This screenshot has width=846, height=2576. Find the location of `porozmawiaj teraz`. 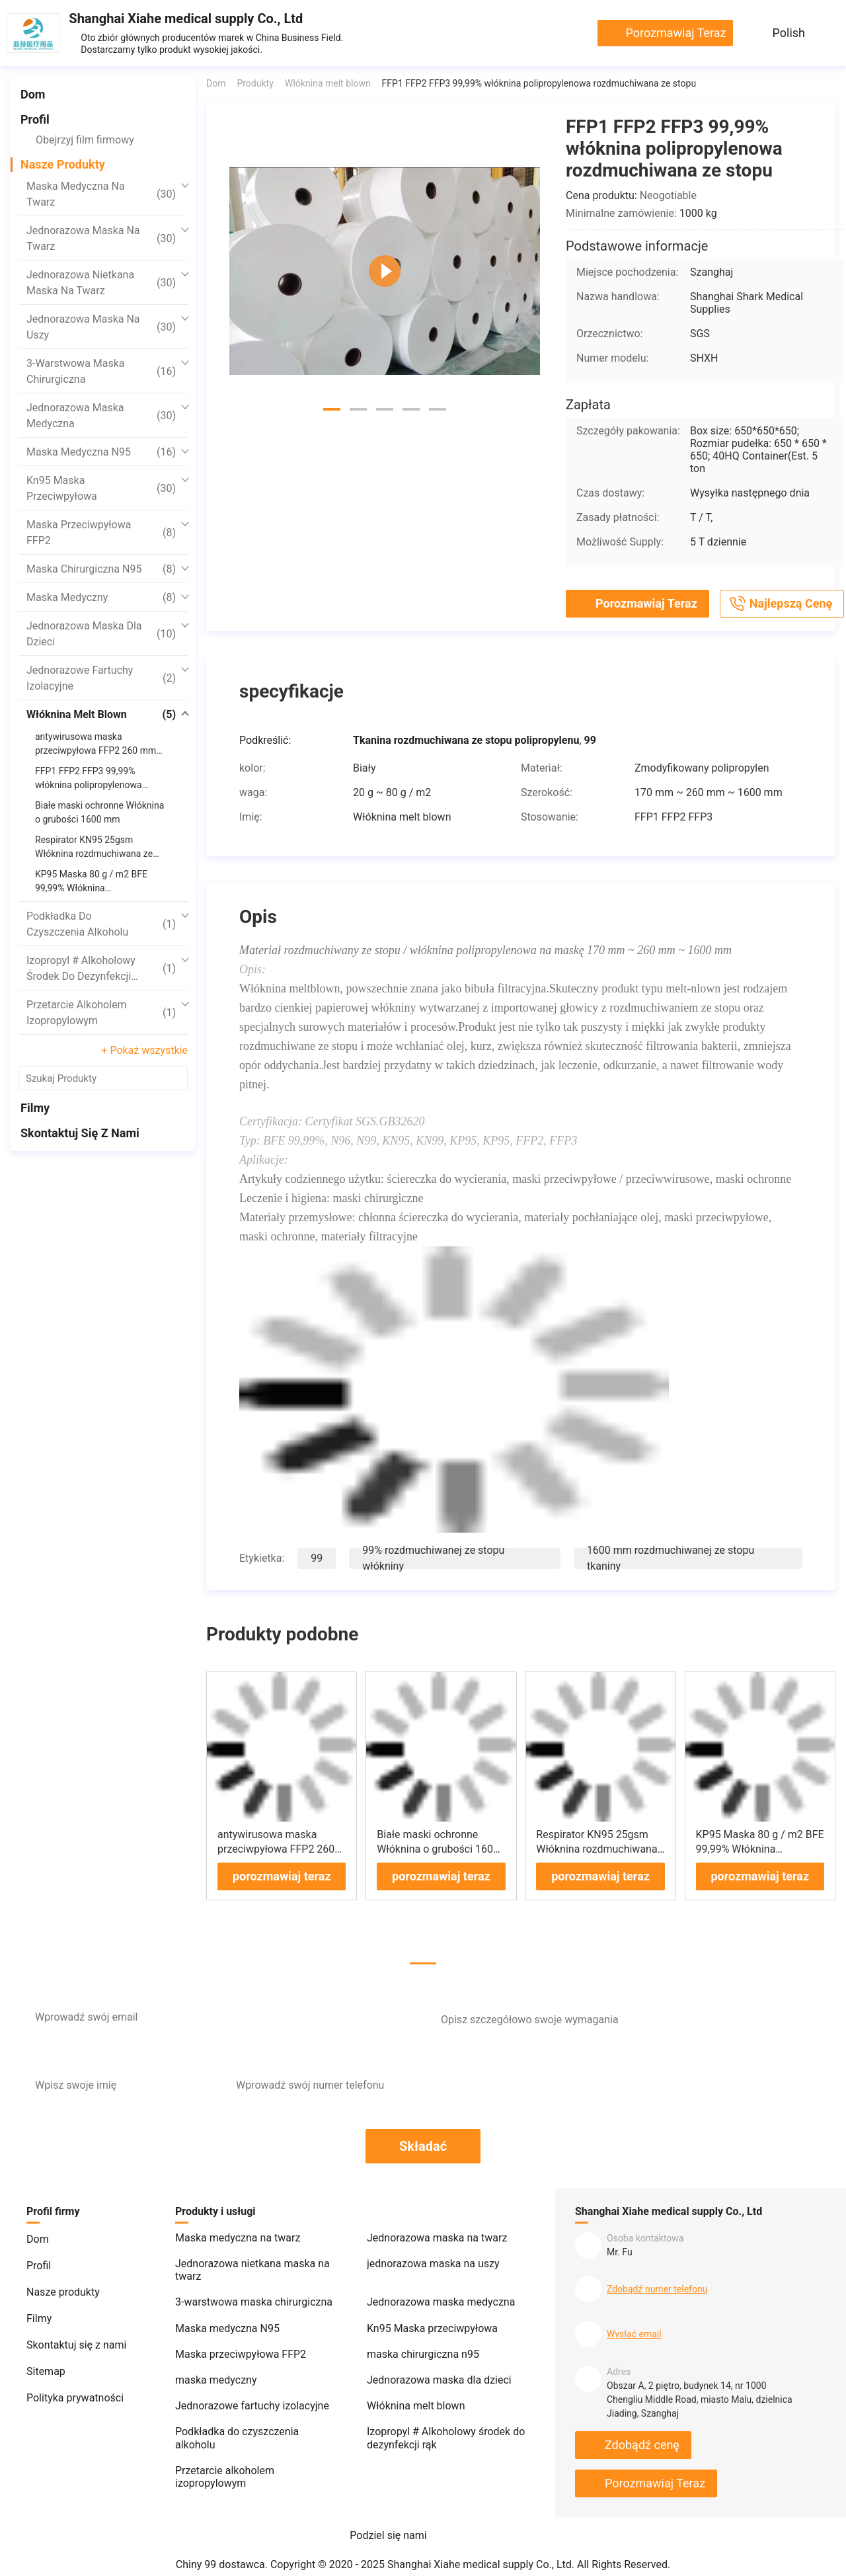

porozmawiaj teraz is located at coordinates (675, 33).